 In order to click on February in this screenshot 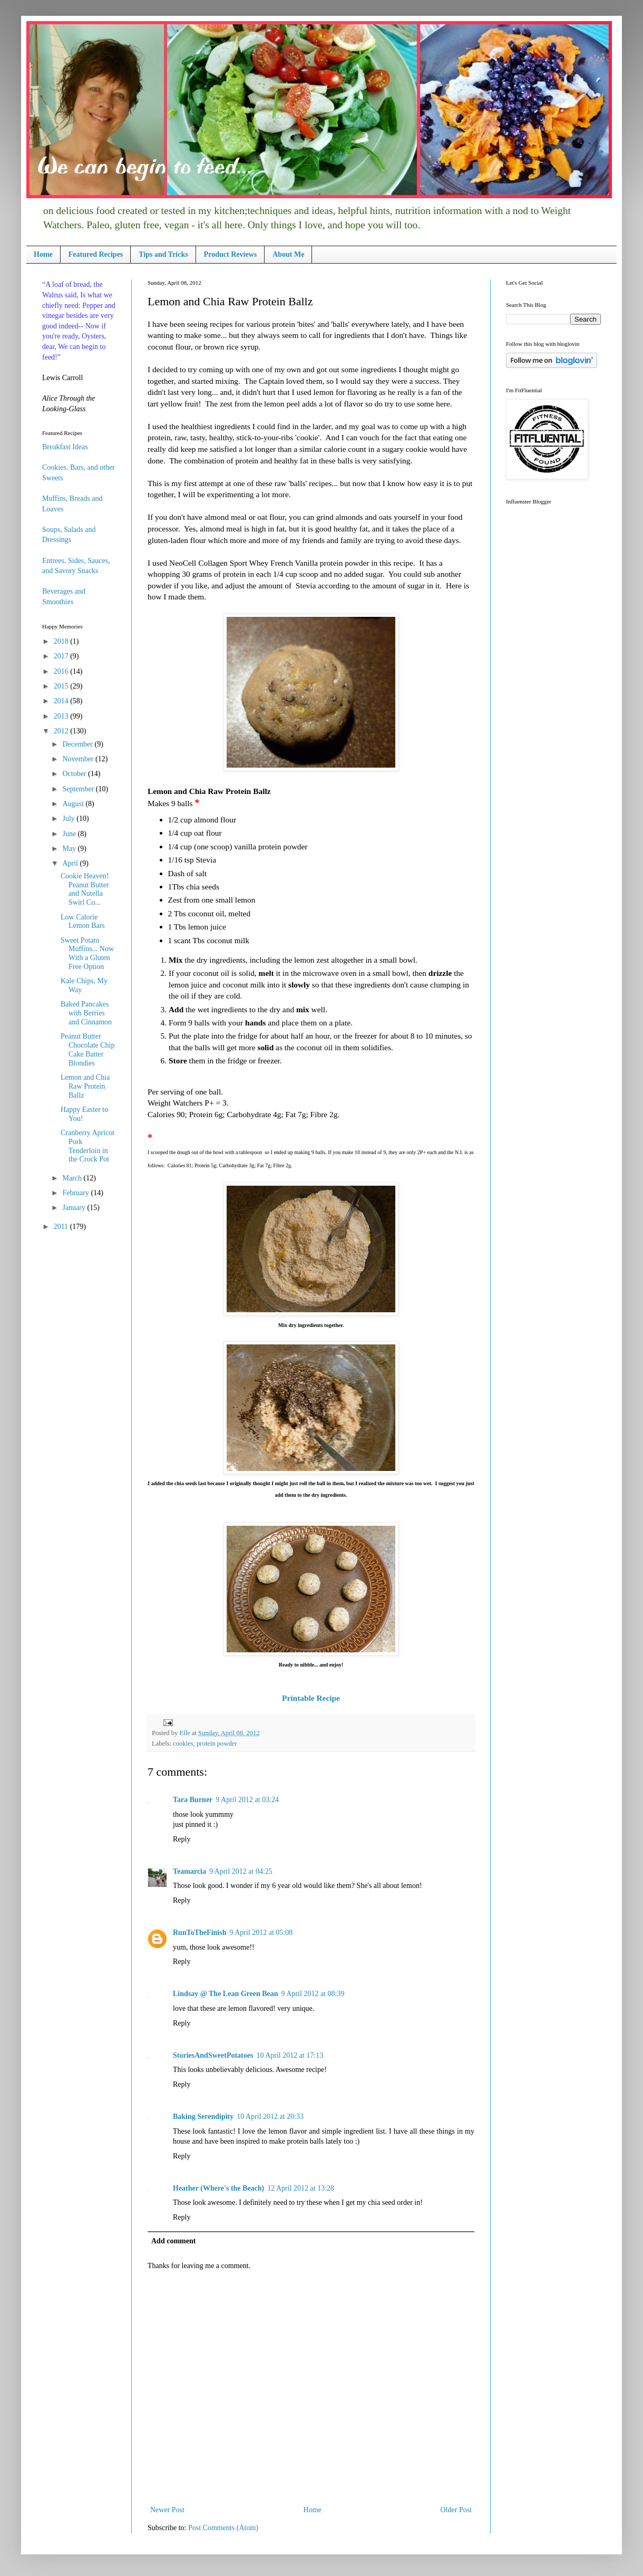, I will do `click(76, 1193)`.